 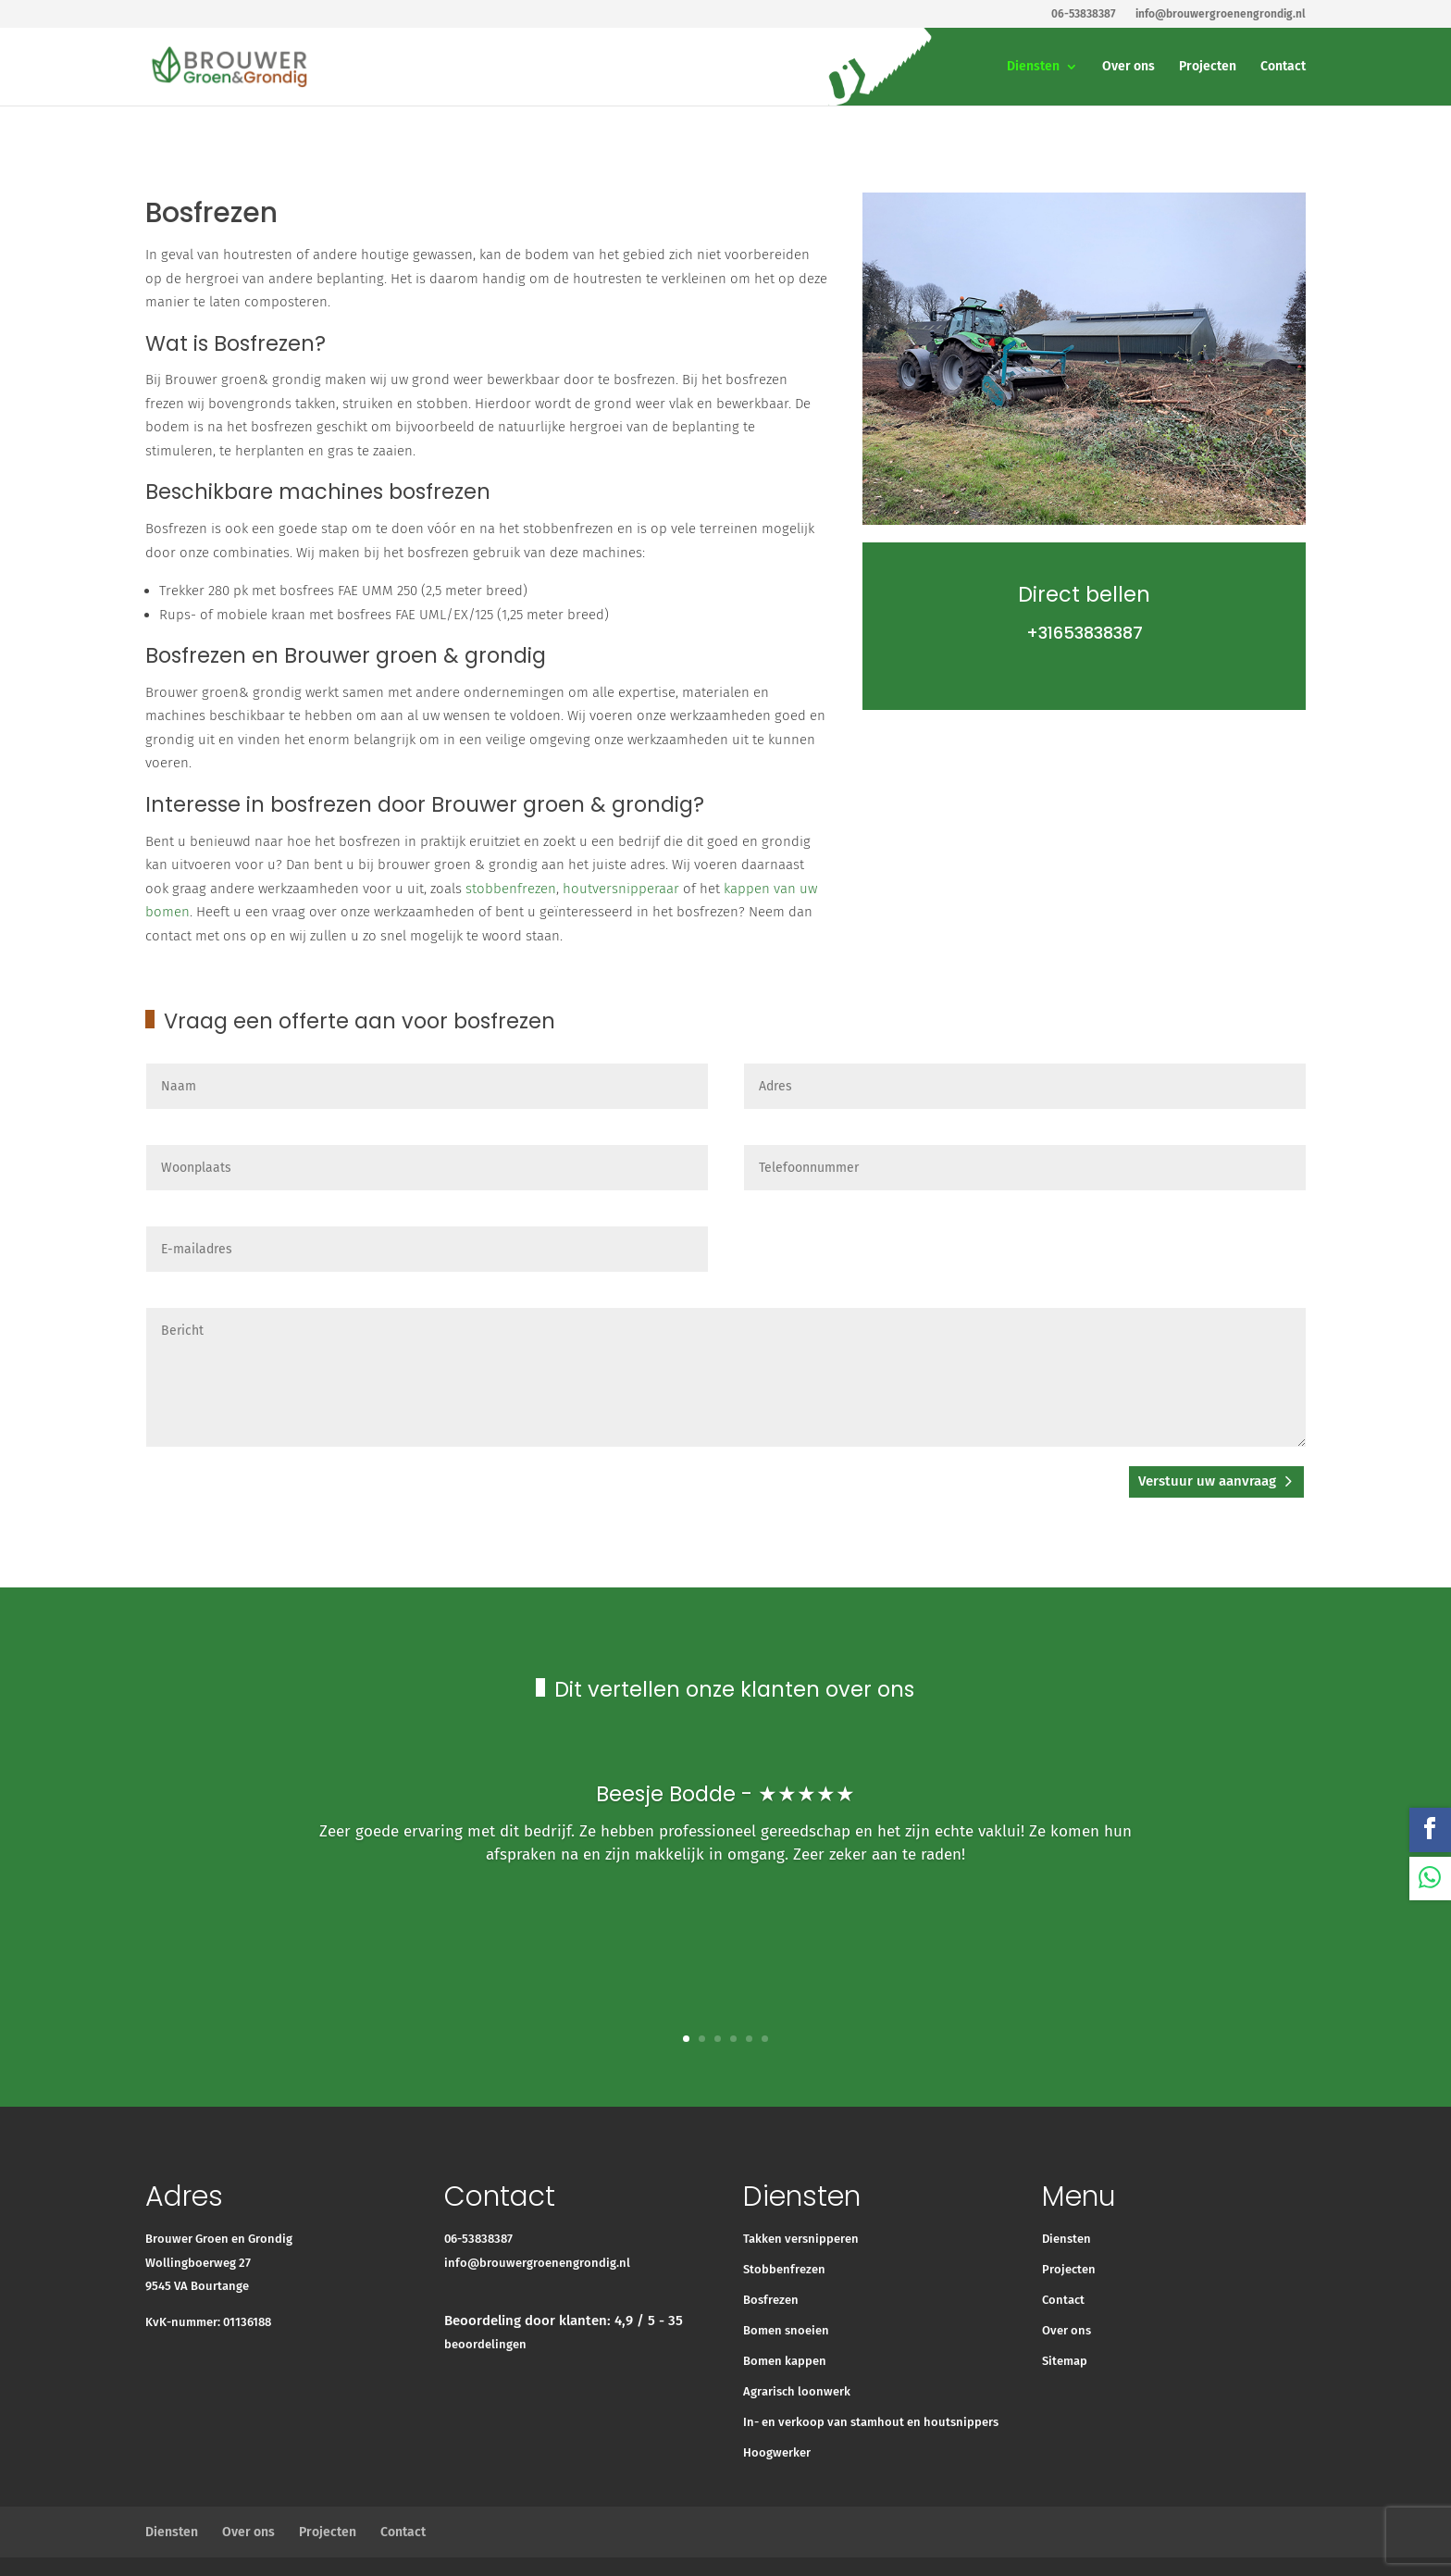 I want to click on houtversnipperaar, so click(x=621, y=888).